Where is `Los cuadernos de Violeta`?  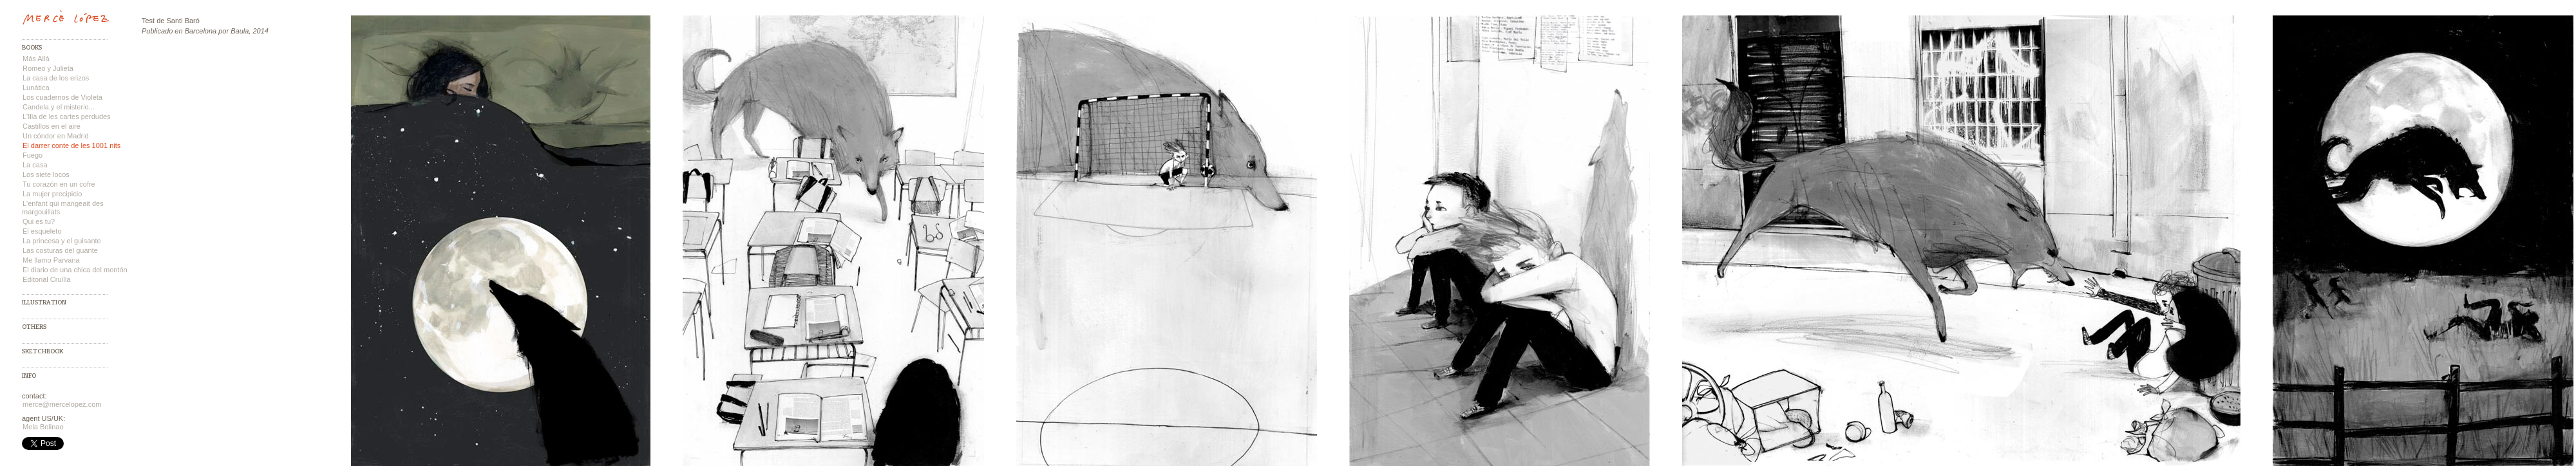
Los cuadernos de Violeta is located at coordinates (62, 97).